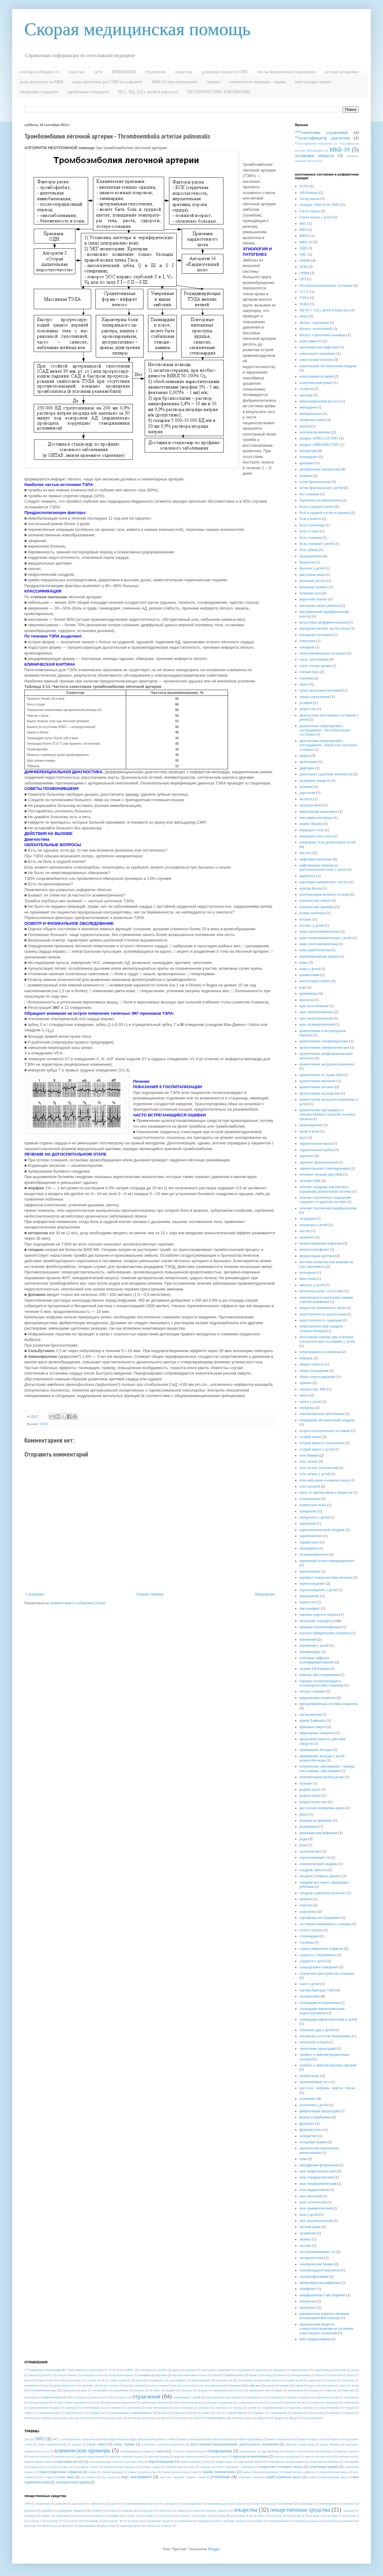 This screenshot has height=2576, width=383. Describe the element at coordinates (320, 1876) in the screenshot. I see `синдром Стивенса-Джонса` at that location.